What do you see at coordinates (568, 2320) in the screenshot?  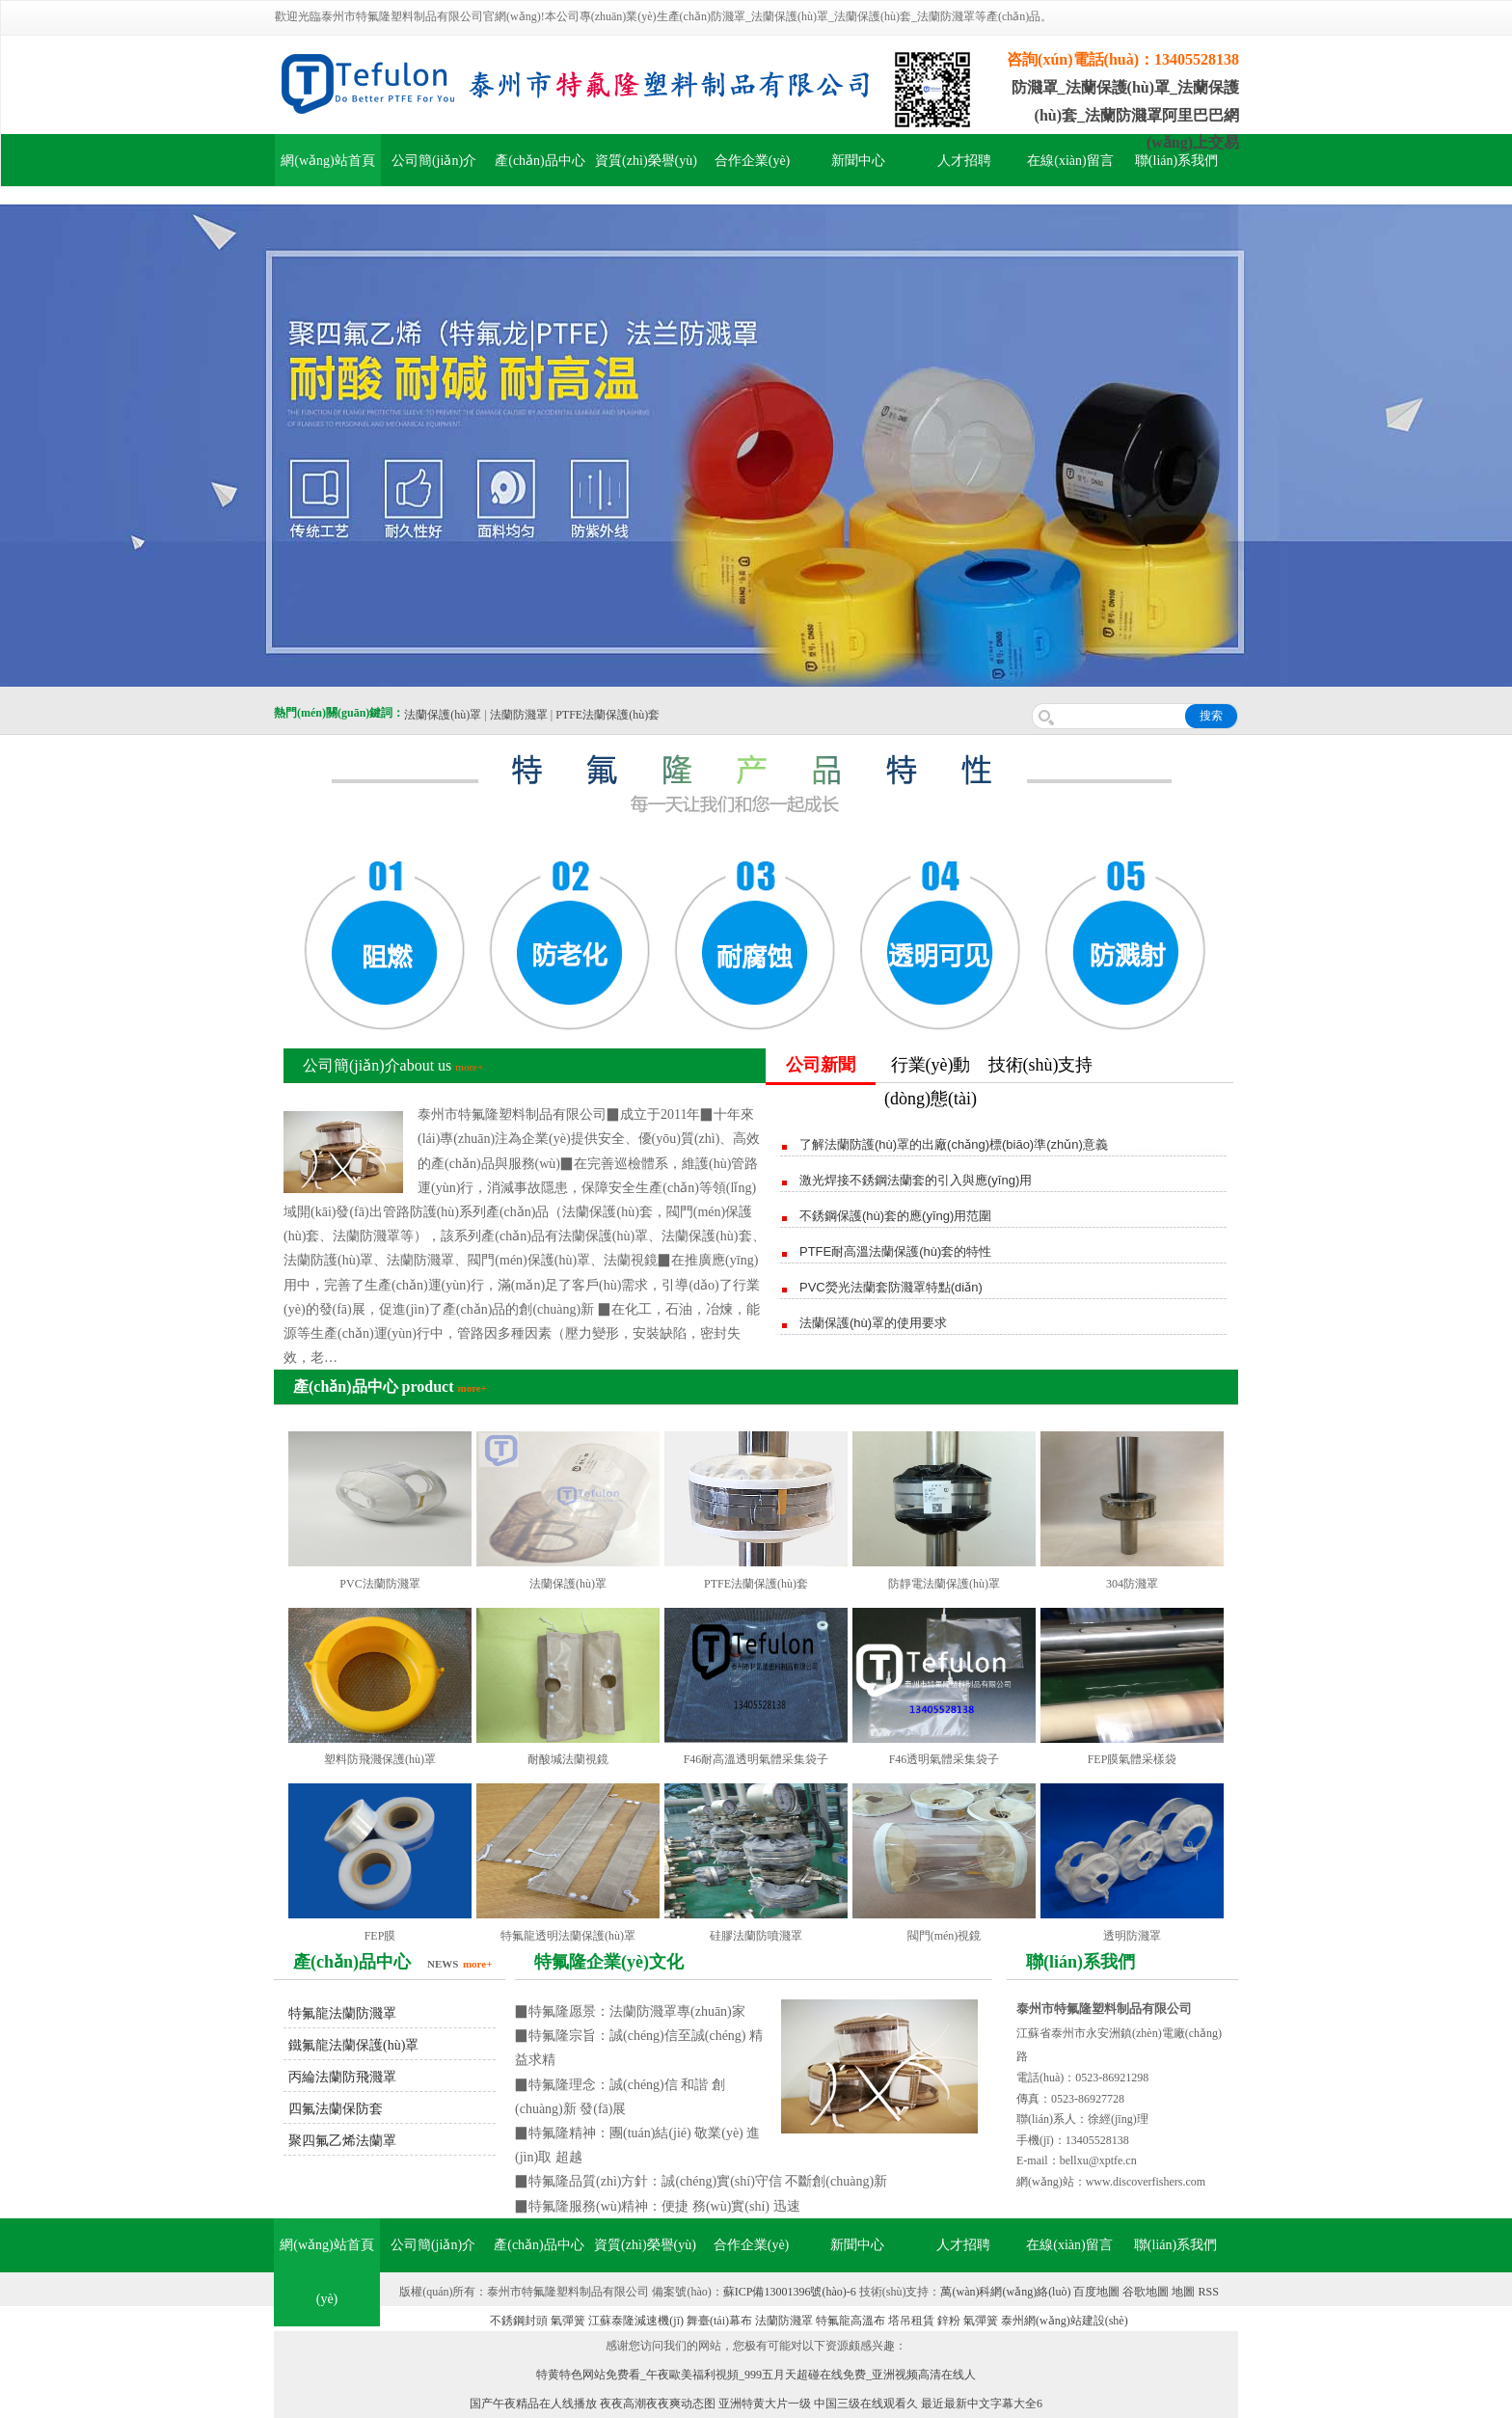 I see `氣彈簧` at bounding box center [568, 2320].